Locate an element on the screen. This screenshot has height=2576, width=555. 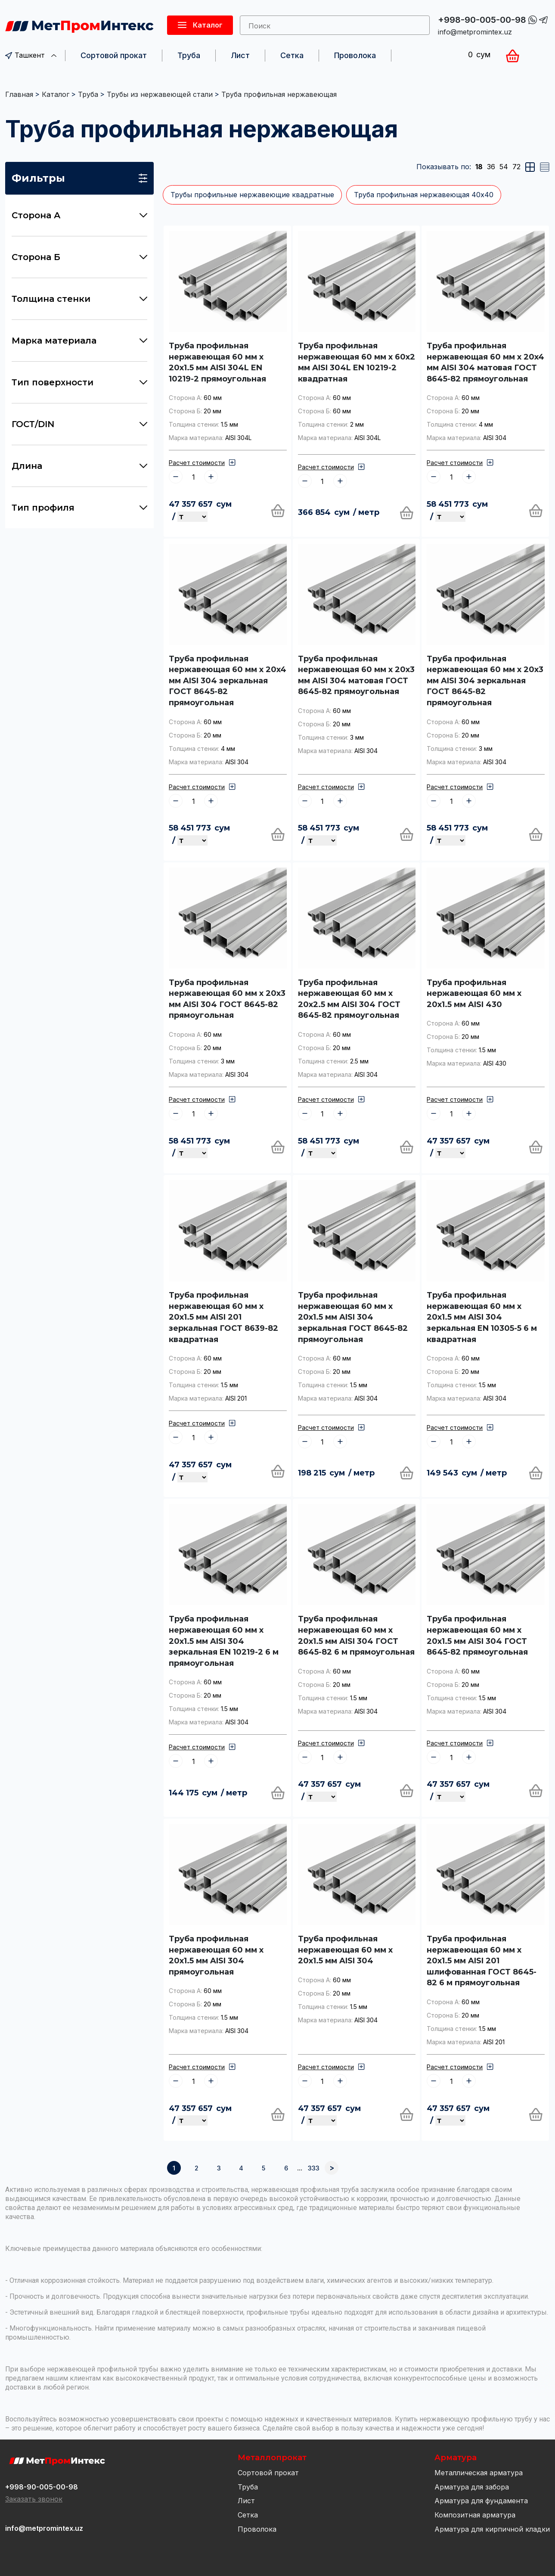
333 is located at coordinates (313, 2168).